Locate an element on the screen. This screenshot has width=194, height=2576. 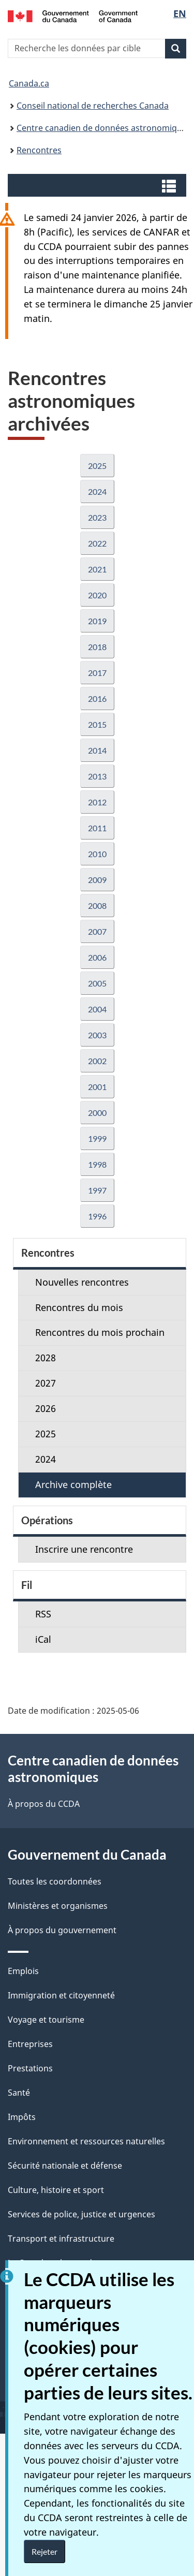
2000 is located at coordinates (97, 1112).